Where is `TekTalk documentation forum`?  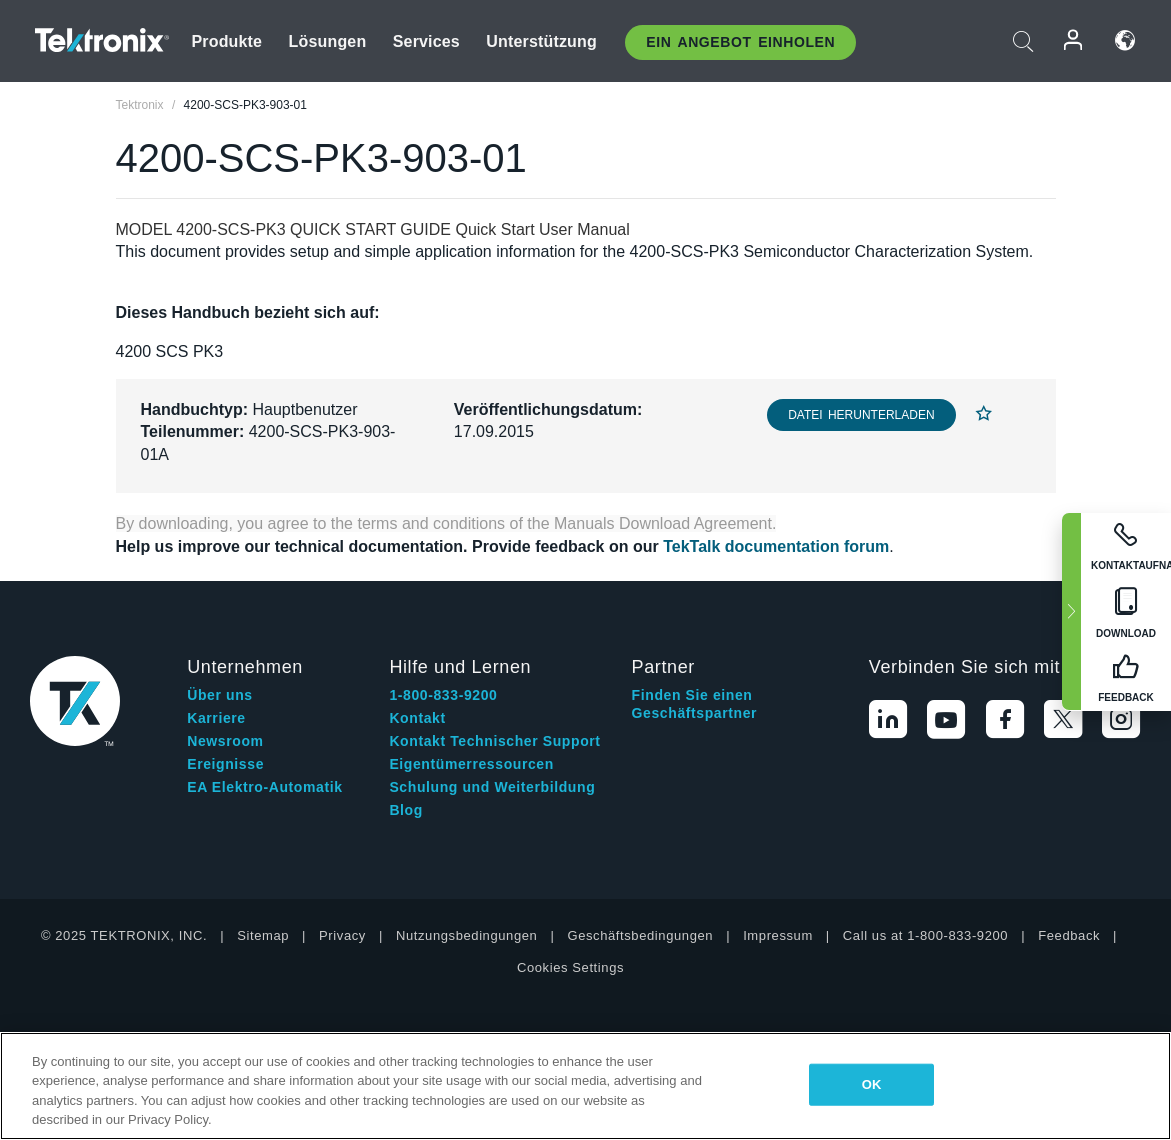
TekTalk documentation forum is located at coordinates (776, 546).